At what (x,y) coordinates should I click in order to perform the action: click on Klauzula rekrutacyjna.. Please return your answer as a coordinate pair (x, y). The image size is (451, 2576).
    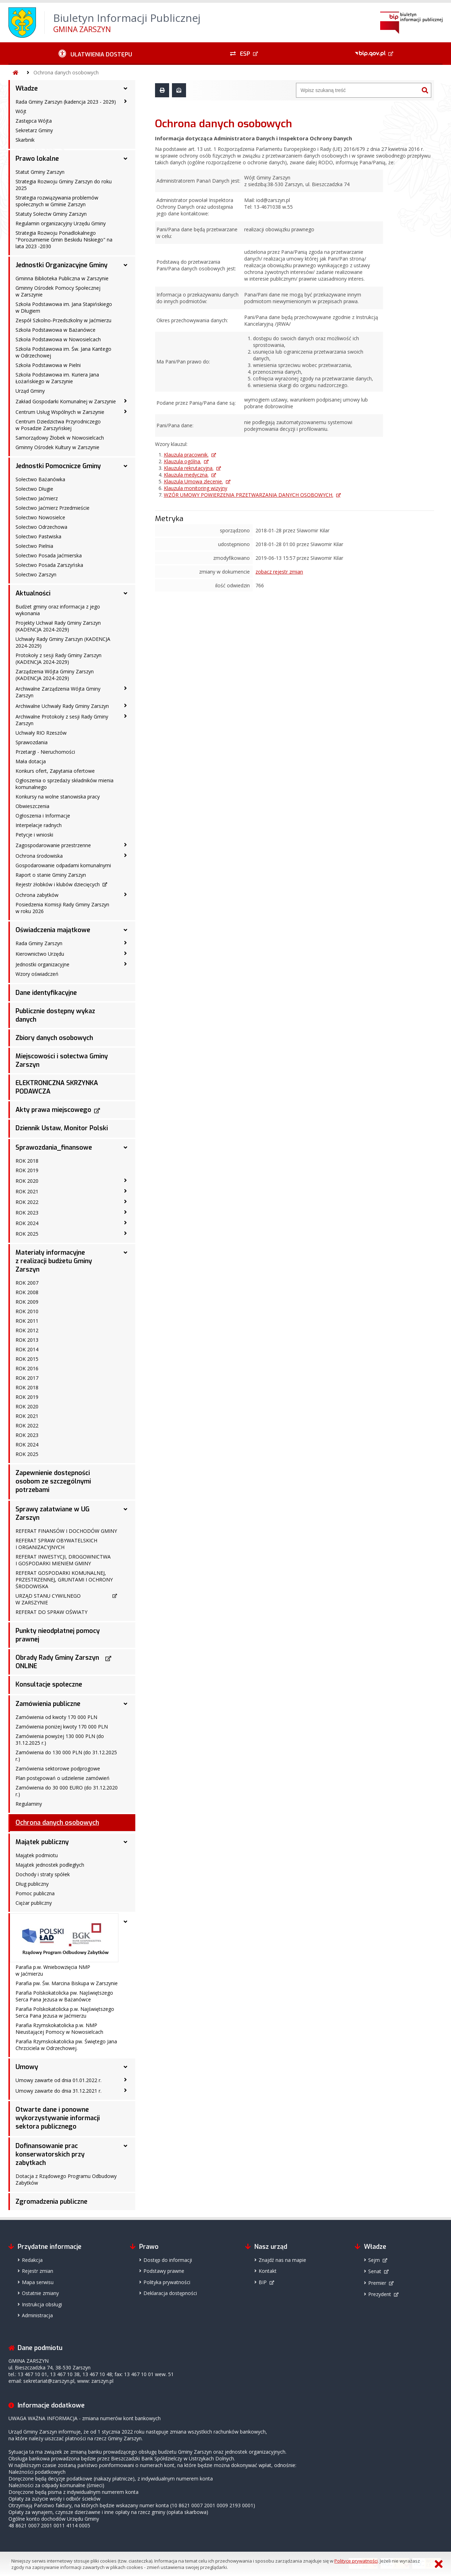
    Looking at the image, I should click on (189, 468).